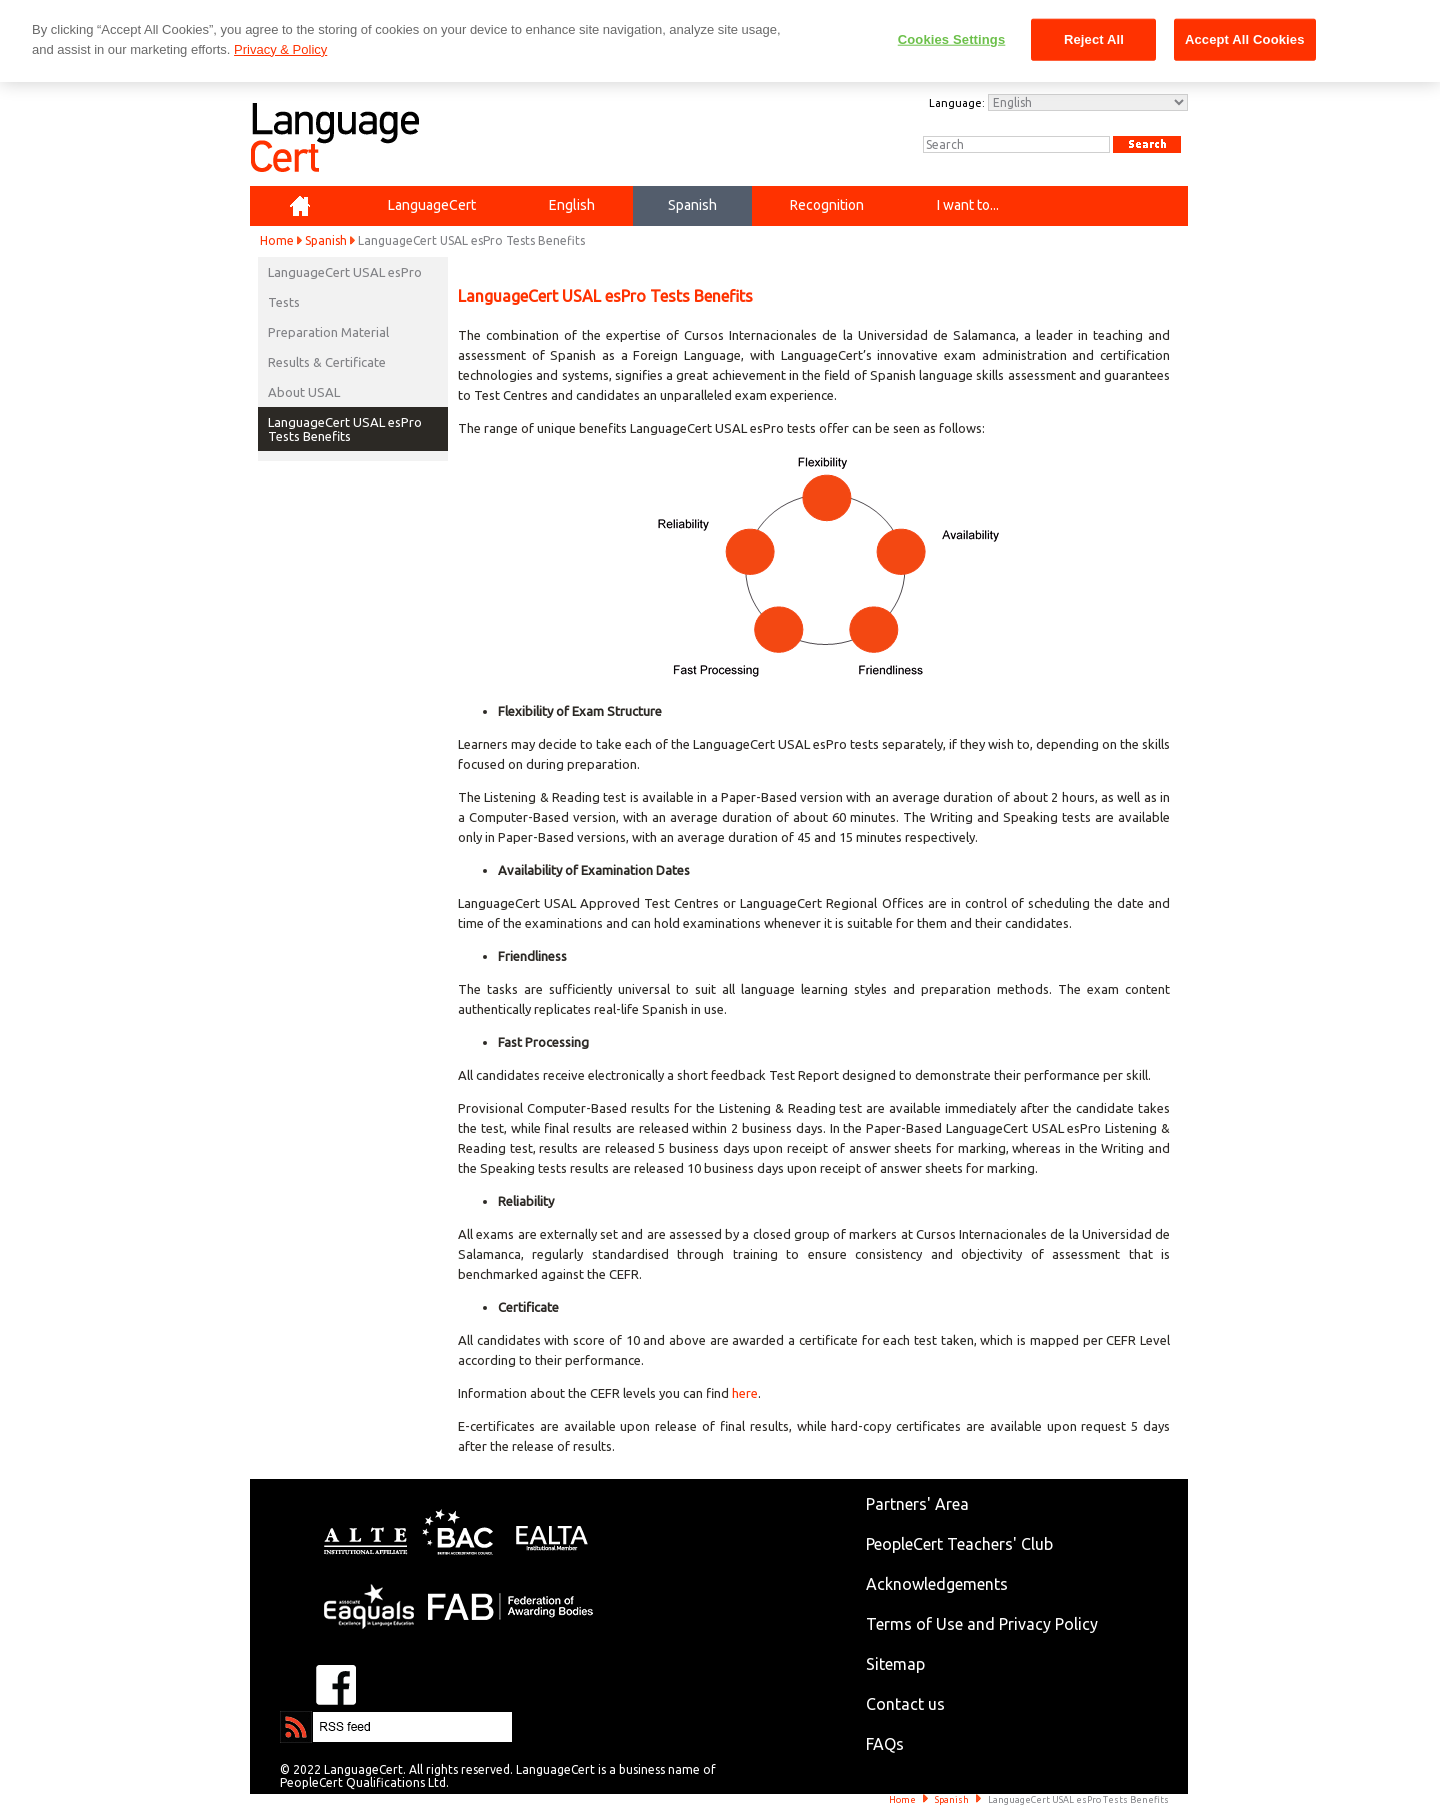  Describe the element at coordinates (326, 240) in the screenshot. I see `Spanish` at that location.